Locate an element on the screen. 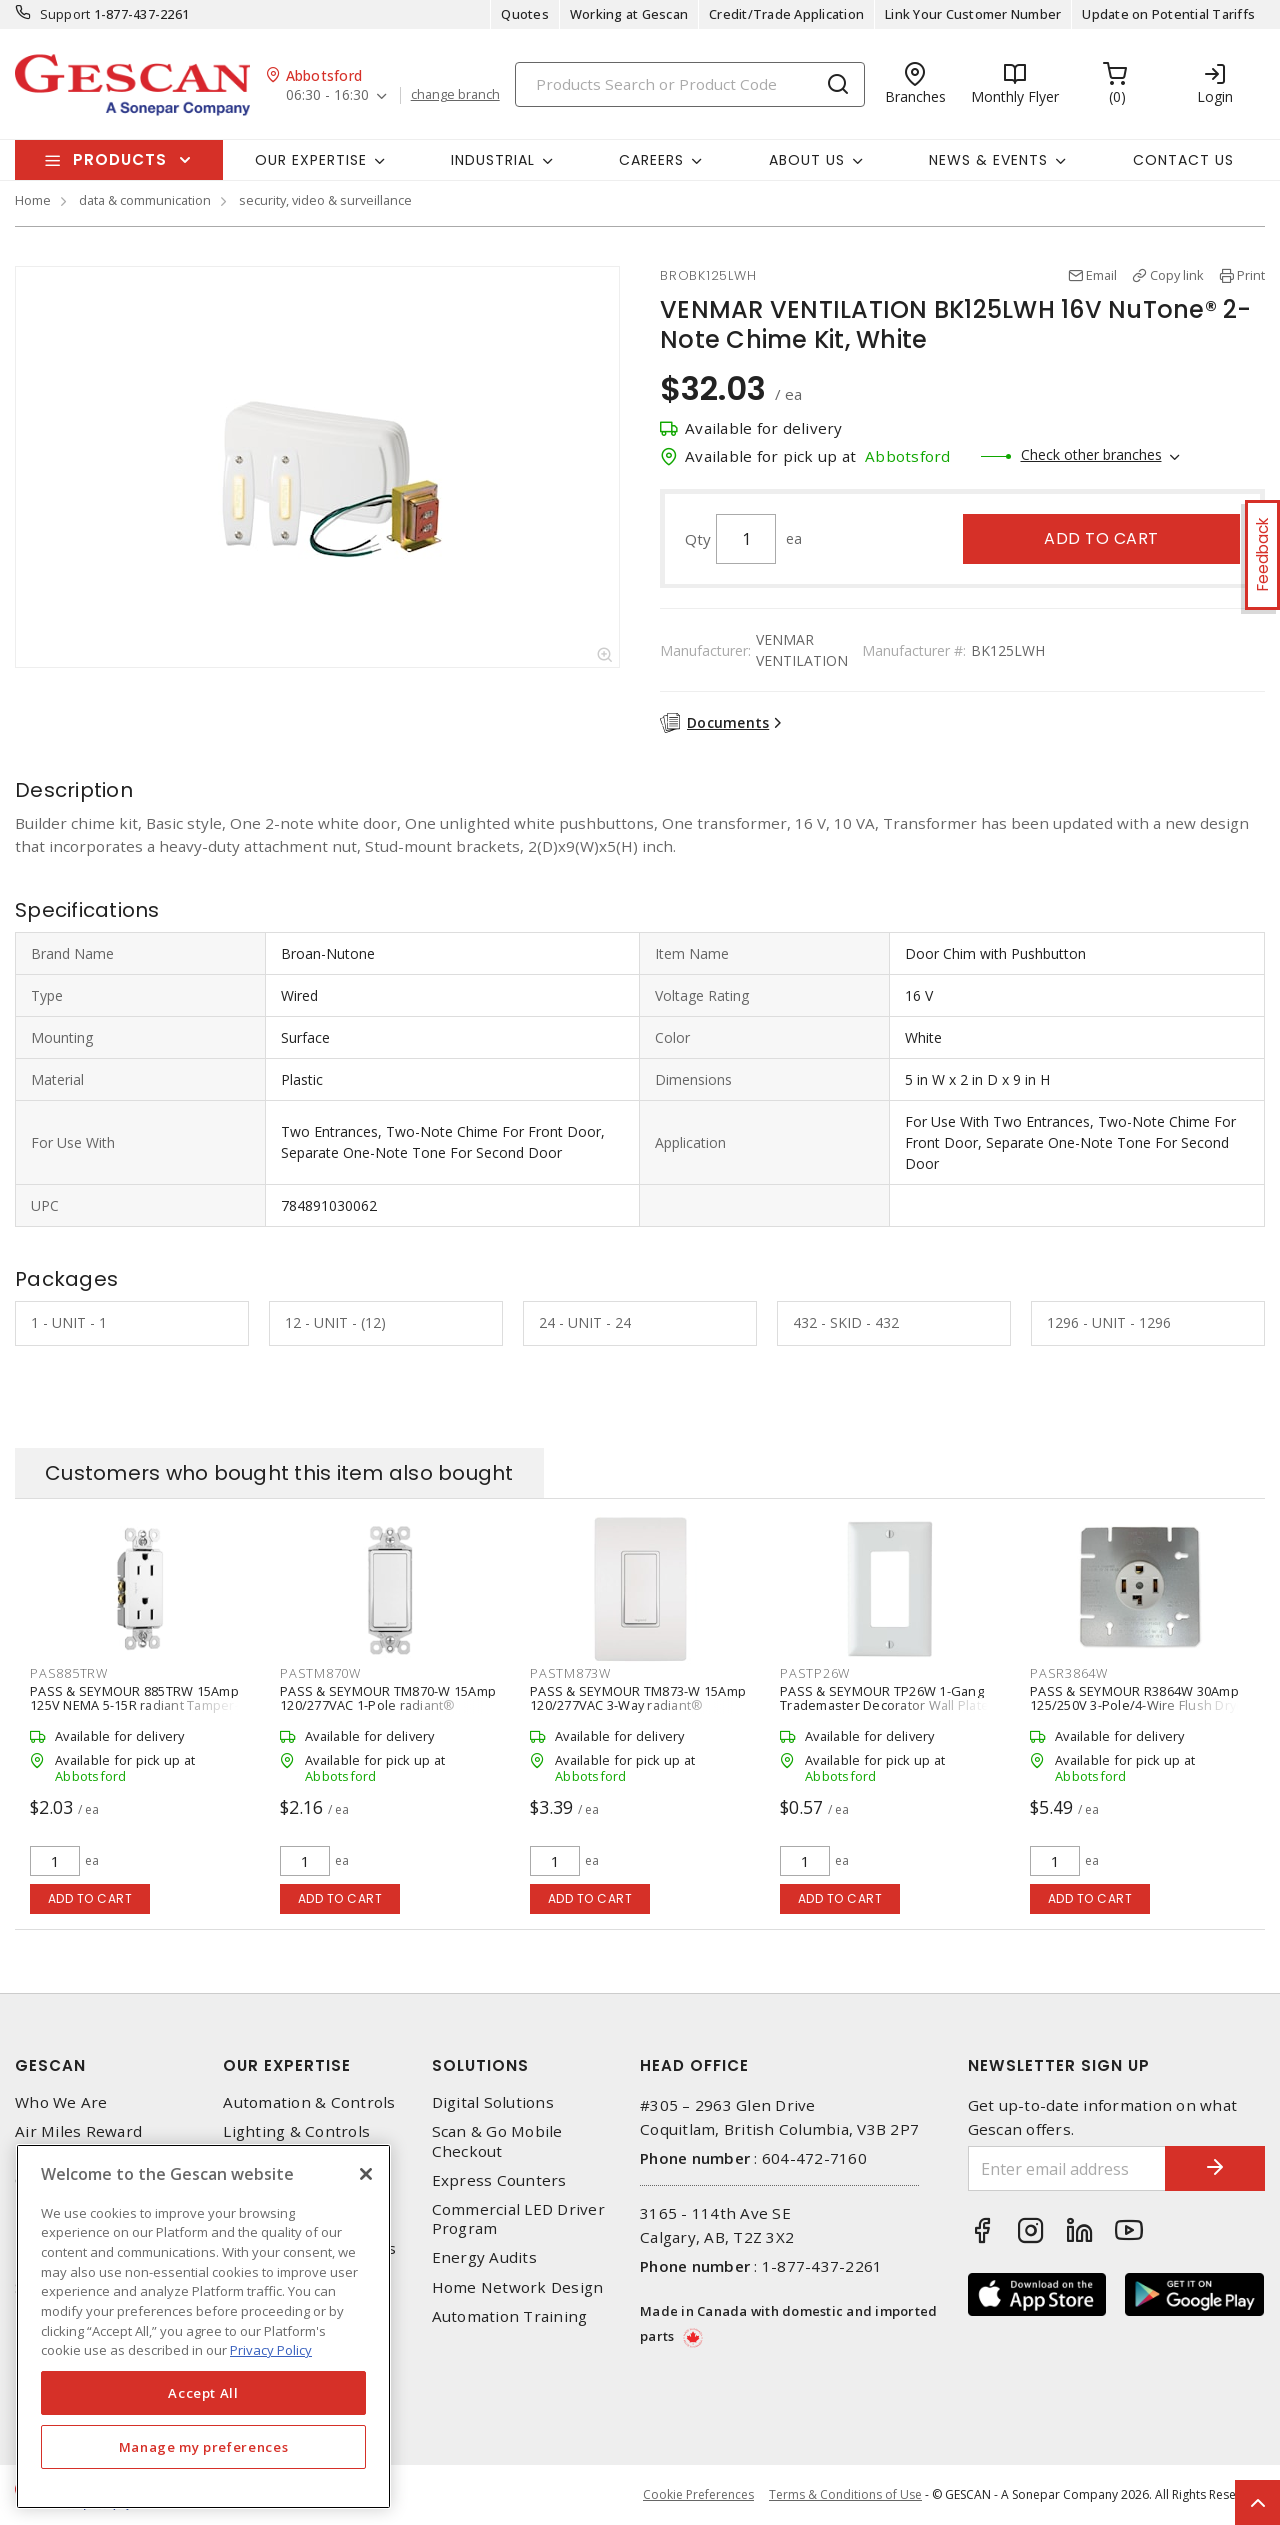 This screenshot has width=1280, height=2525. Check other branches is located at coordinates (1091, 454).